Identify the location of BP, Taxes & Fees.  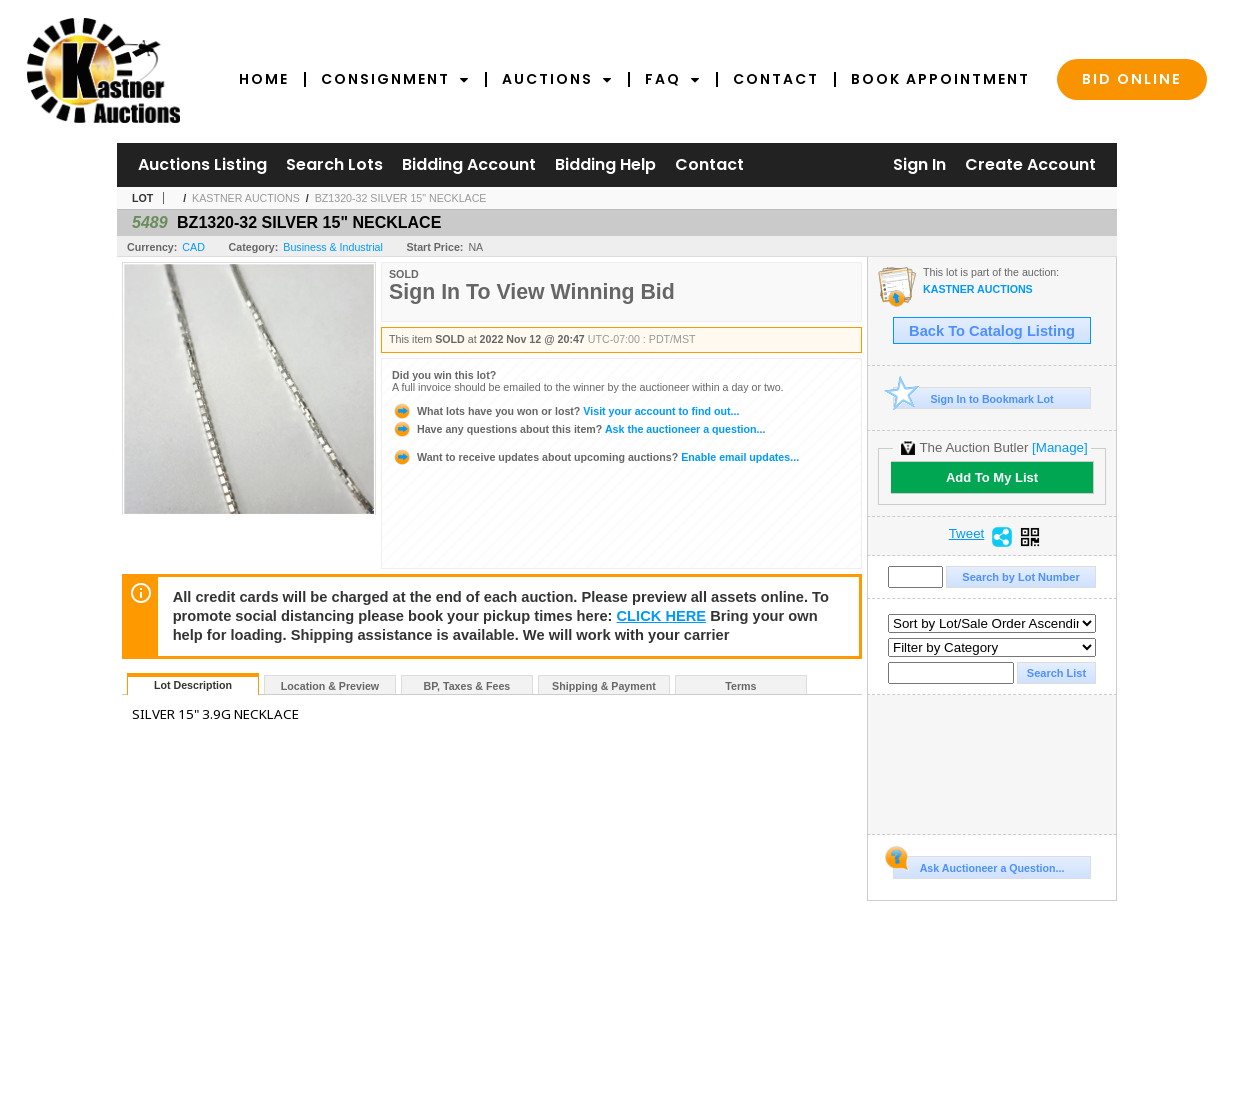
(467, 686).